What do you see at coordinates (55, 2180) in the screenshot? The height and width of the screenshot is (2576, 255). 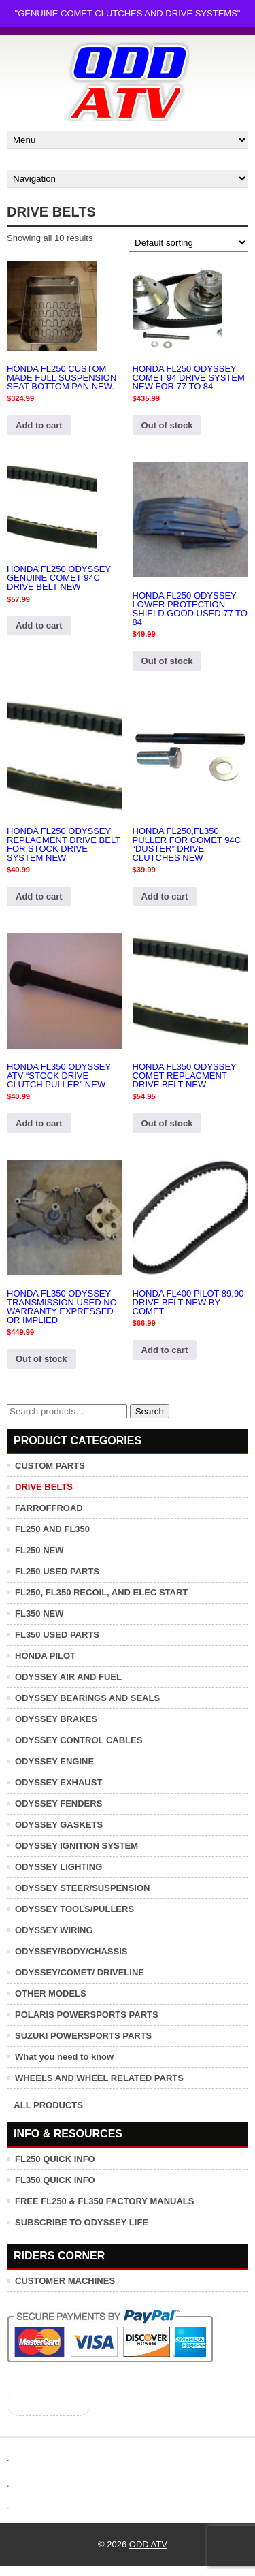 I see `FL350 QUICK INFO` at bounding box center [55, 2180].